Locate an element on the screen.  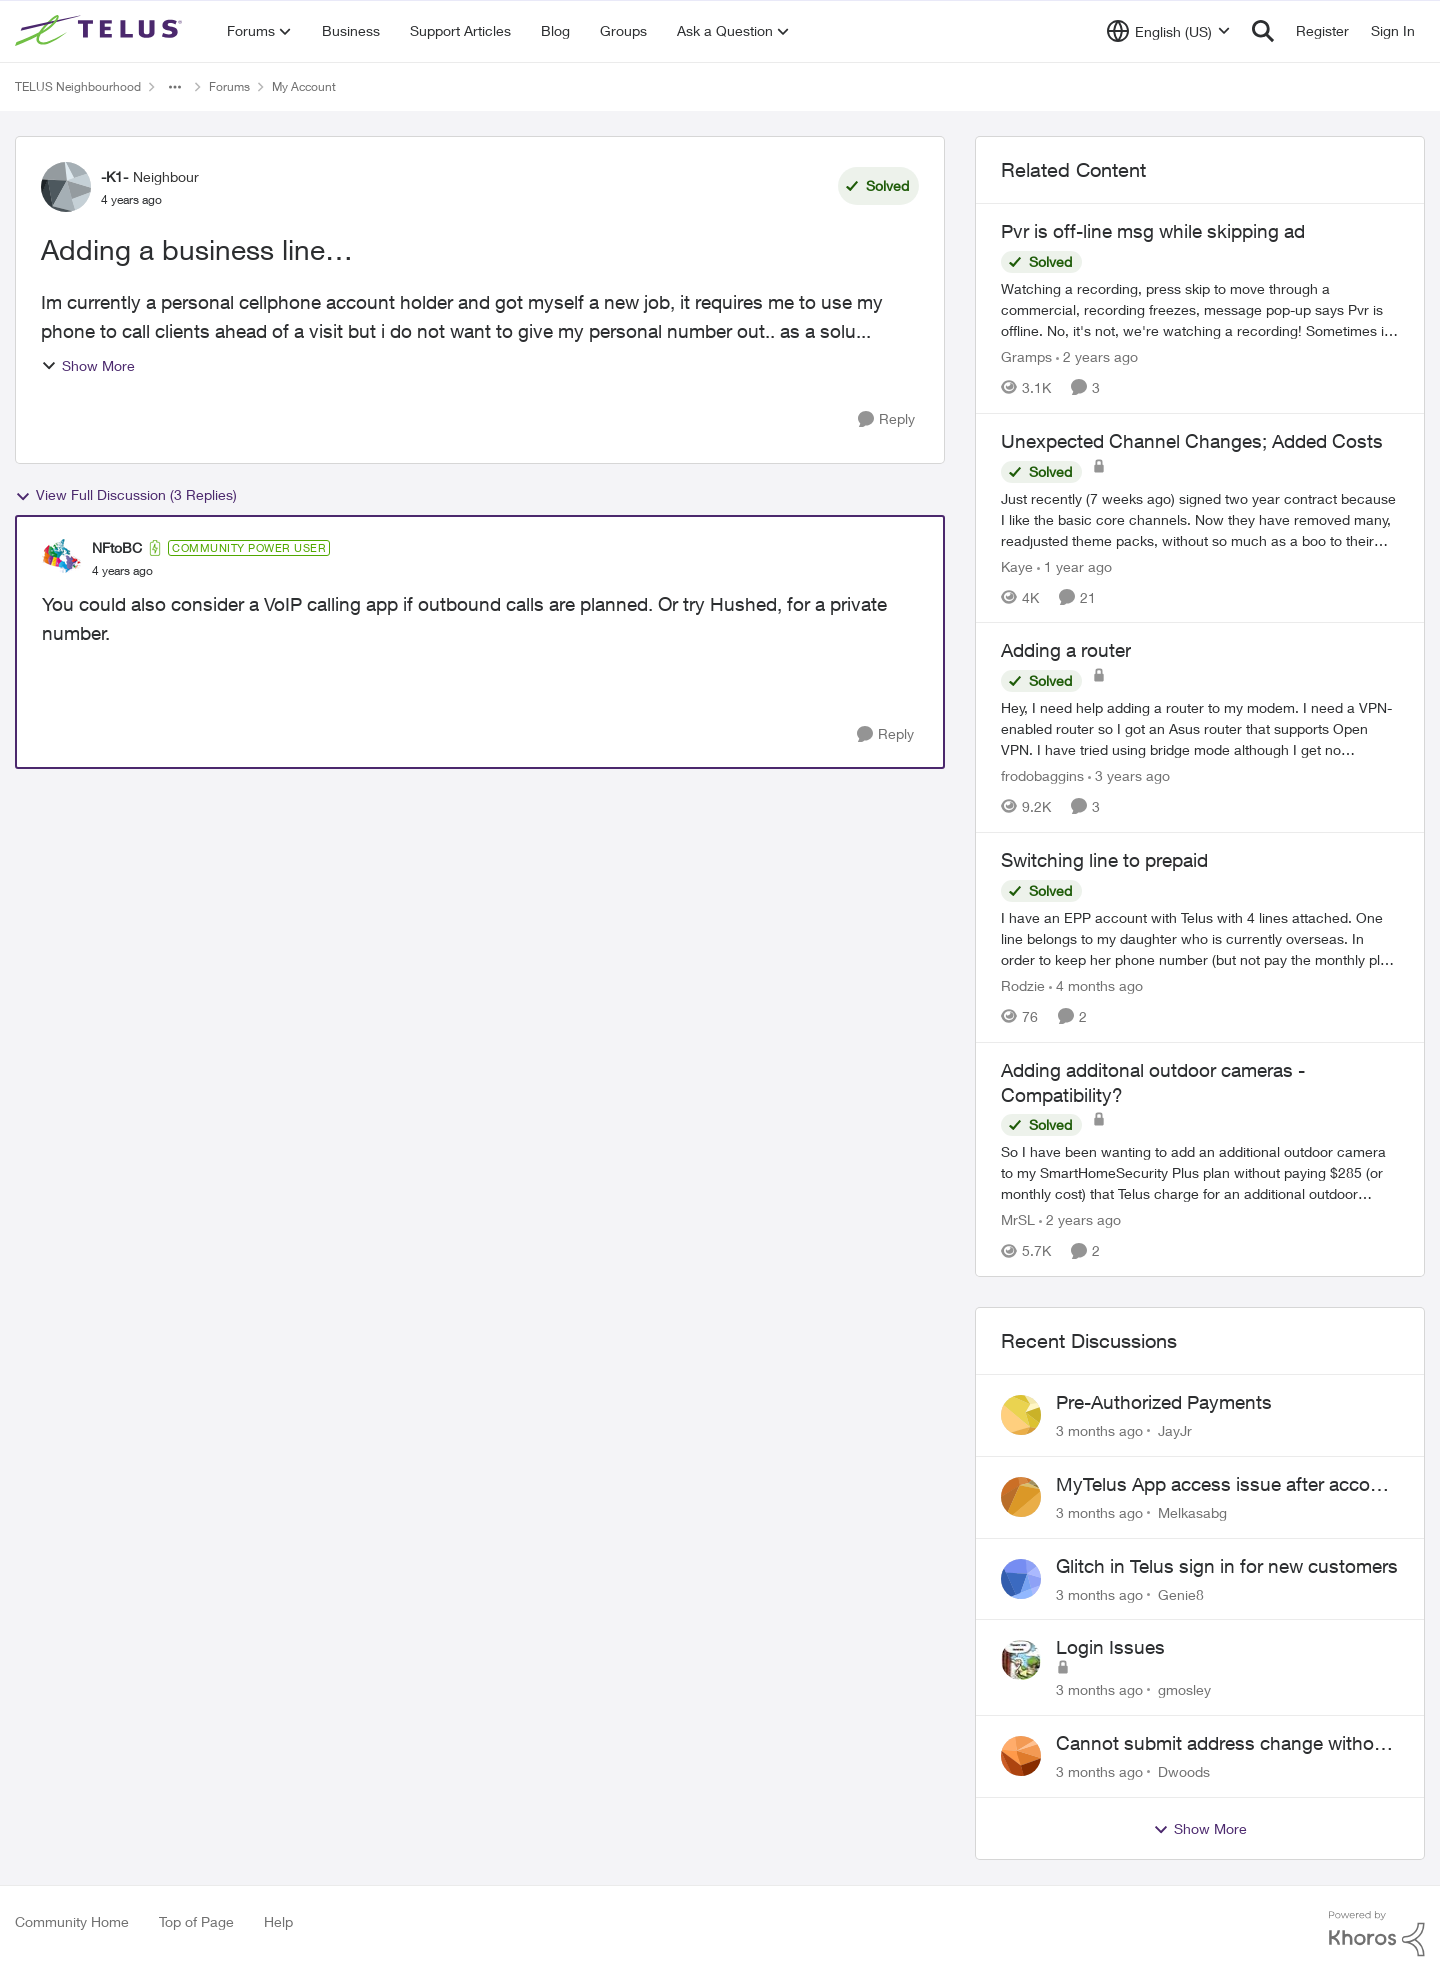
Cannot submit address change without consenting to marketing communications is located at coordinates (1223, 1744).